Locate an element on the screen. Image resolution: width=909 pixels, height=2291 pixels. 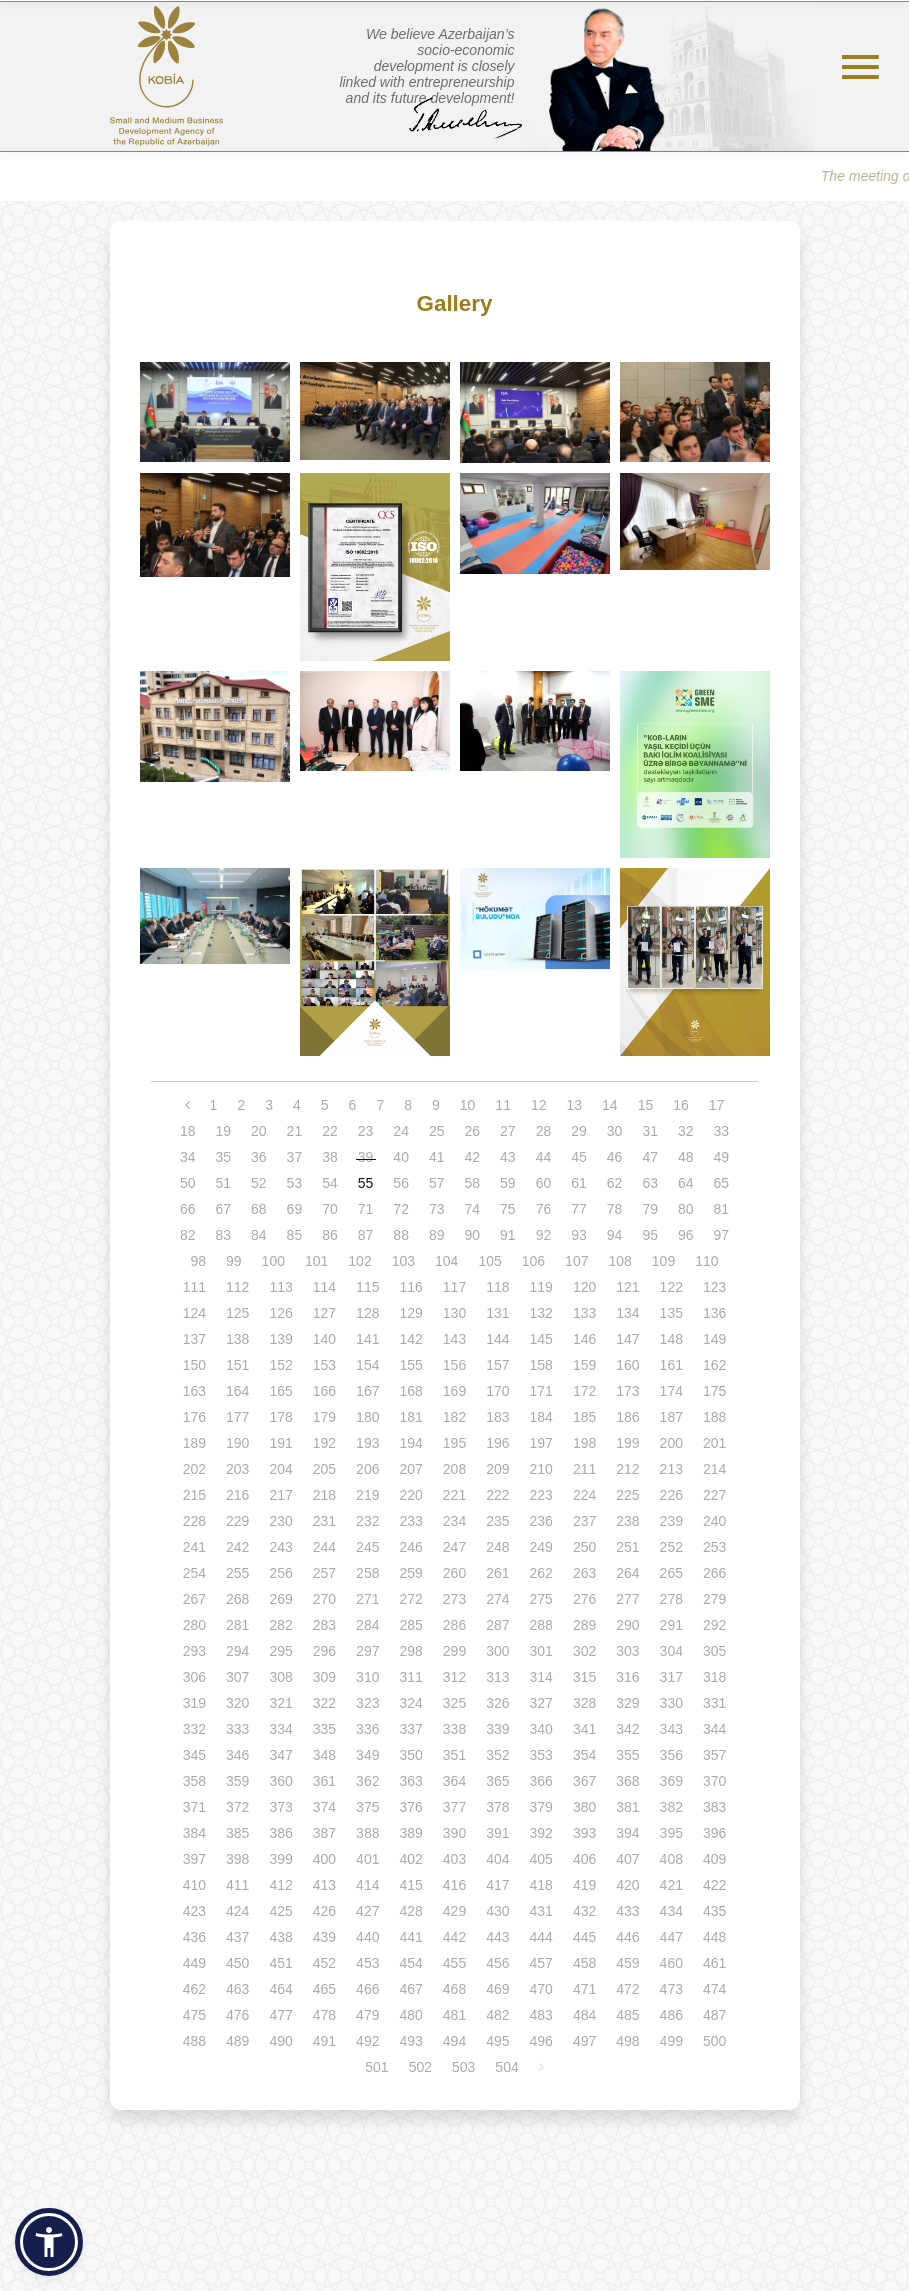
338 is located at coordinates (454, 1729).